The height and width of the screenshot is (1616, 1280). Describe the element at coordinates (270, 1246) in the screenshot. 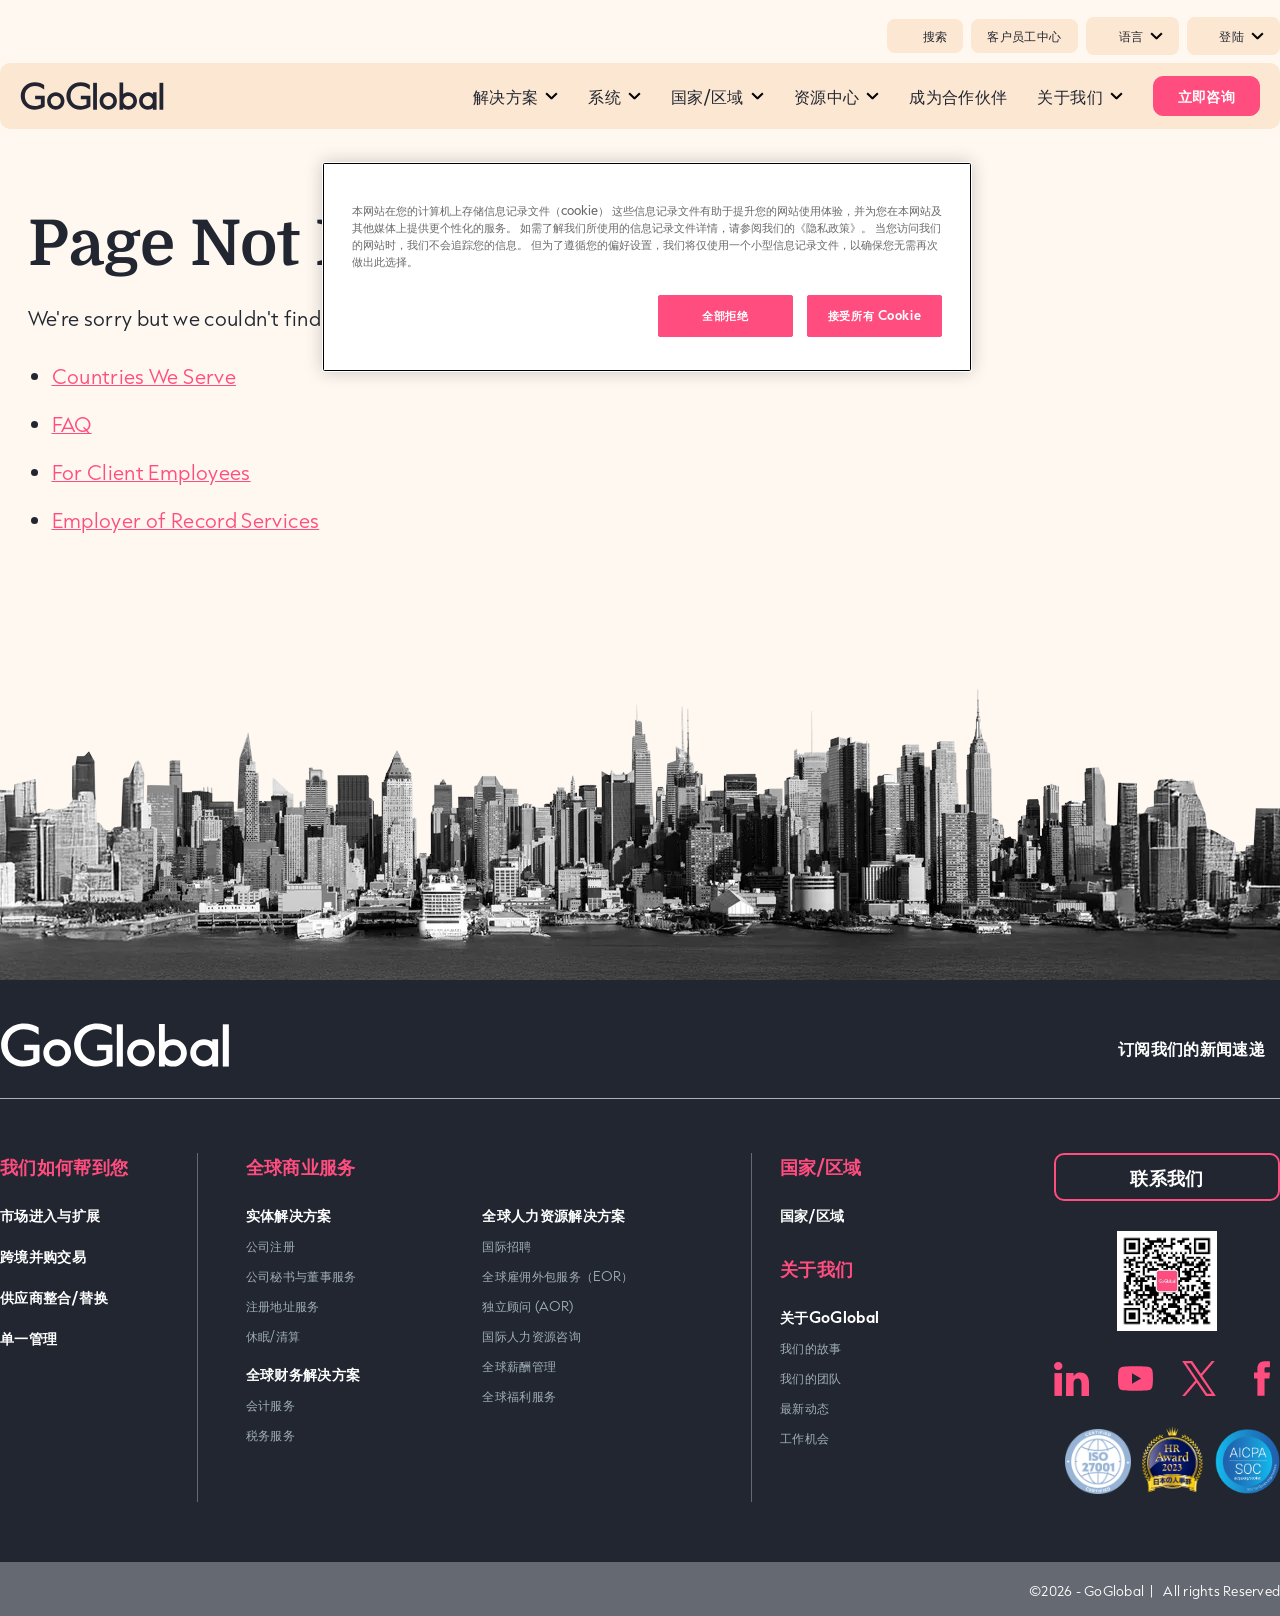

I see `公司注册` at that location.